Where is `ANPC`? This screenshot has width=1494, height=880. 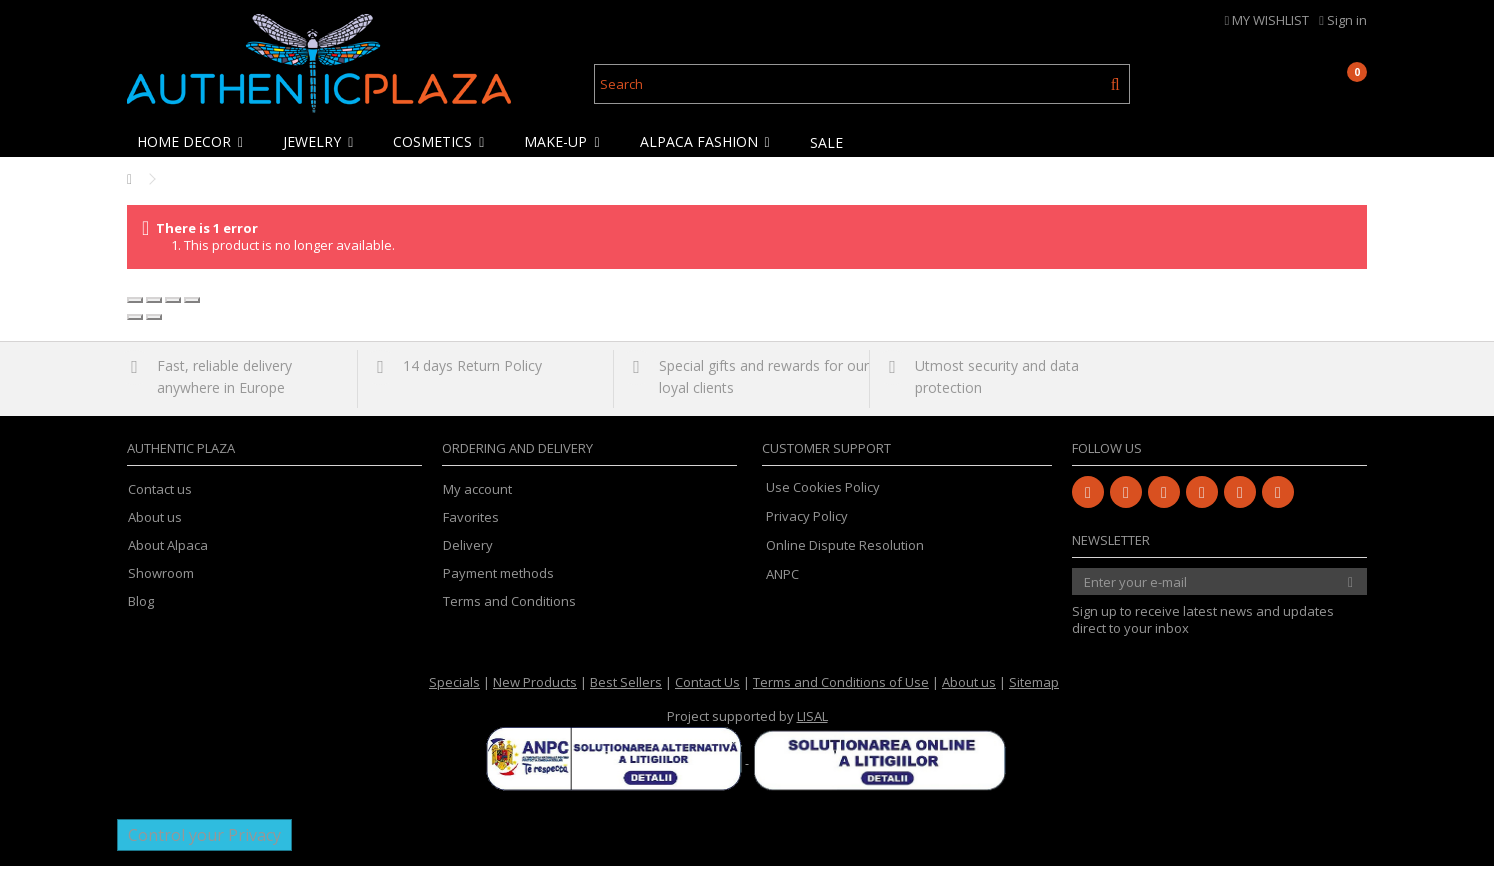
ANPC is located at coordinates (782, 588).